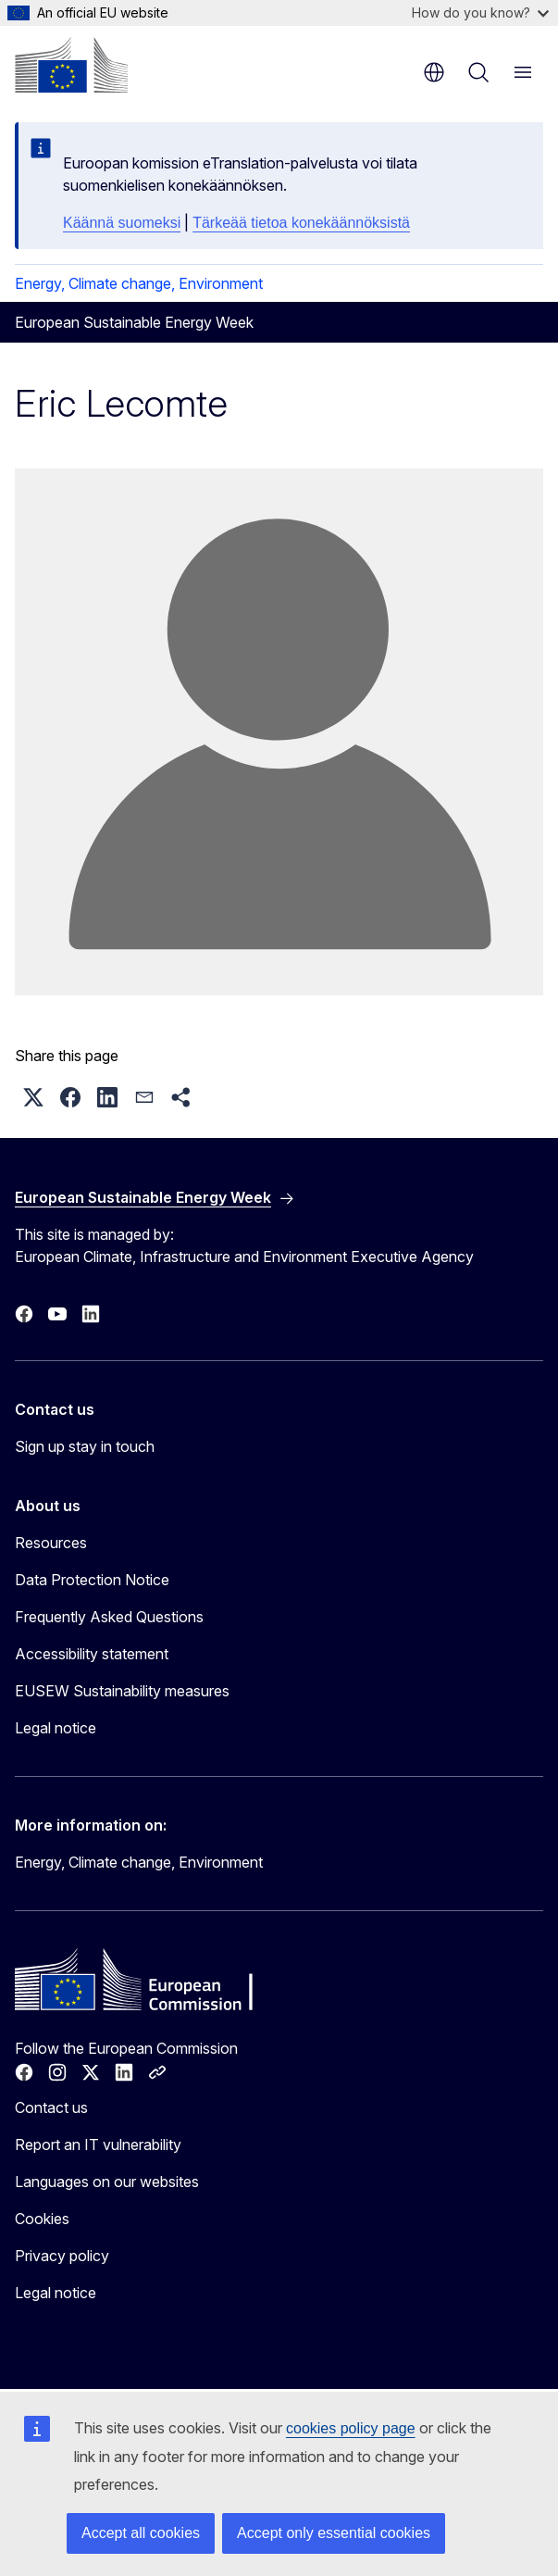 This screenshot has height=2576, width=558. I want to click on Frequently Asked Questions, so click(109, 1616).